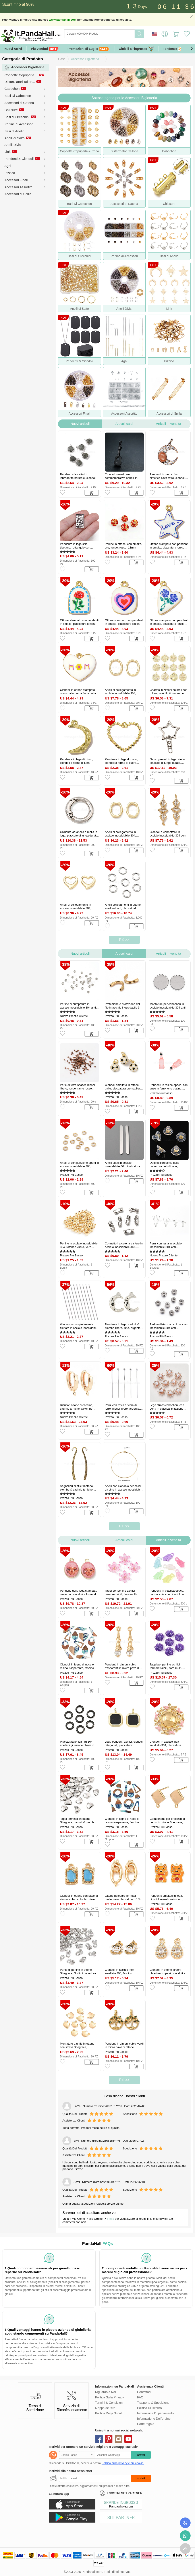 The height and width of the screenshot is (2576, 195). I want to click on Anelli Divisi, so click(12, 145).